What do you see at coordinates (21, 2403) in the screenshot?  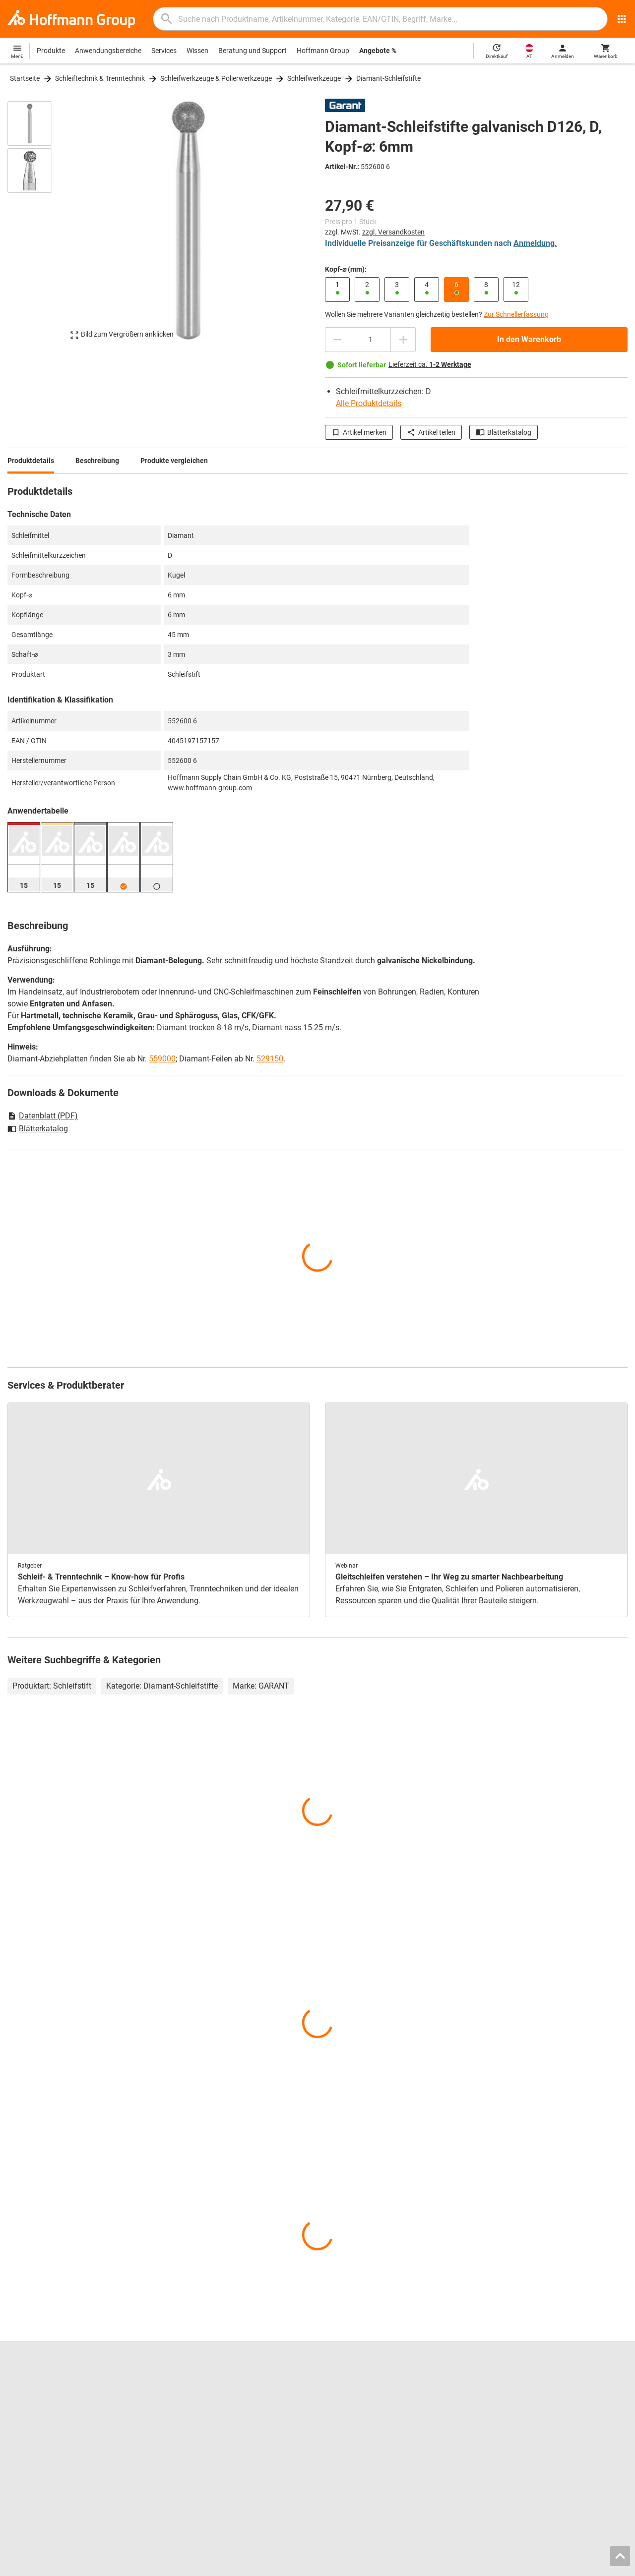 I see `Über uns` at bounding box center [21, 2403].